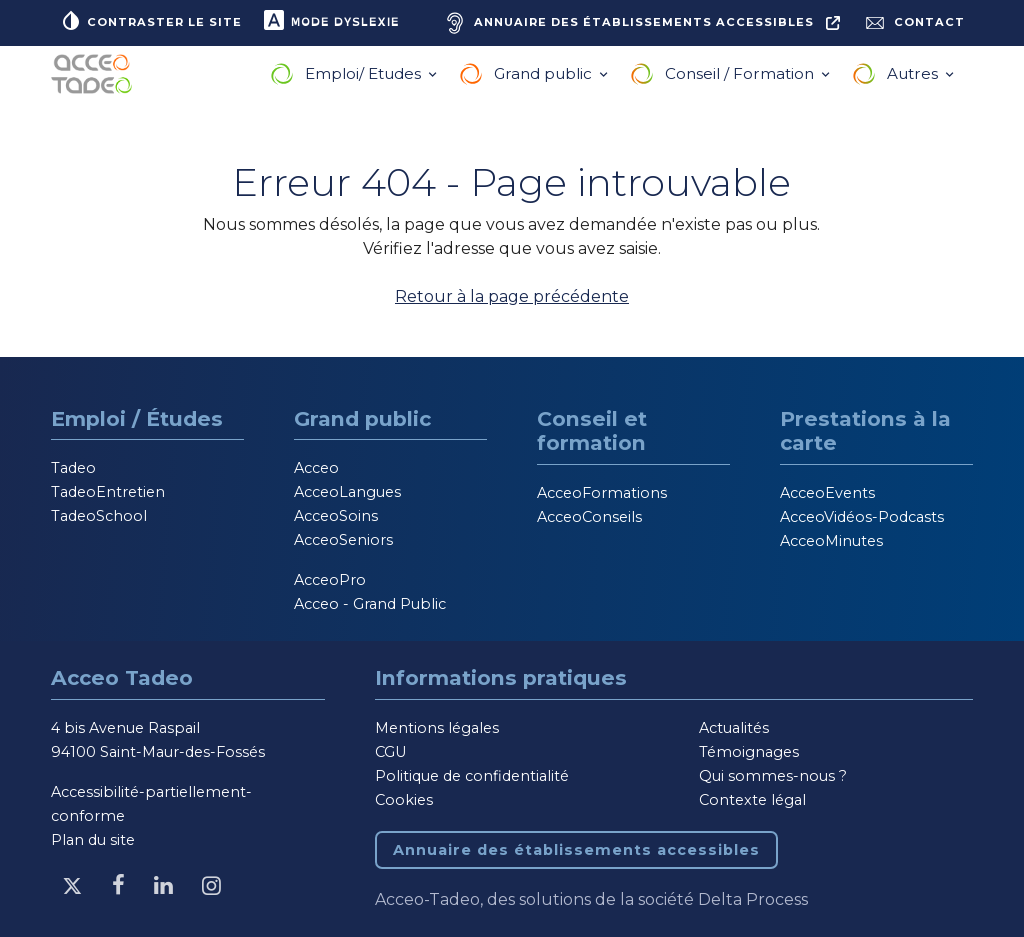 This screenshot has width=1024, height=937. What do you see at coordinates (576, 850) in the screenshot?
I see `Annuaire des établissements accessibles [Annuaire des établissements accessibles, nouvelle fenêtre]` at bounding box center [576, 850].